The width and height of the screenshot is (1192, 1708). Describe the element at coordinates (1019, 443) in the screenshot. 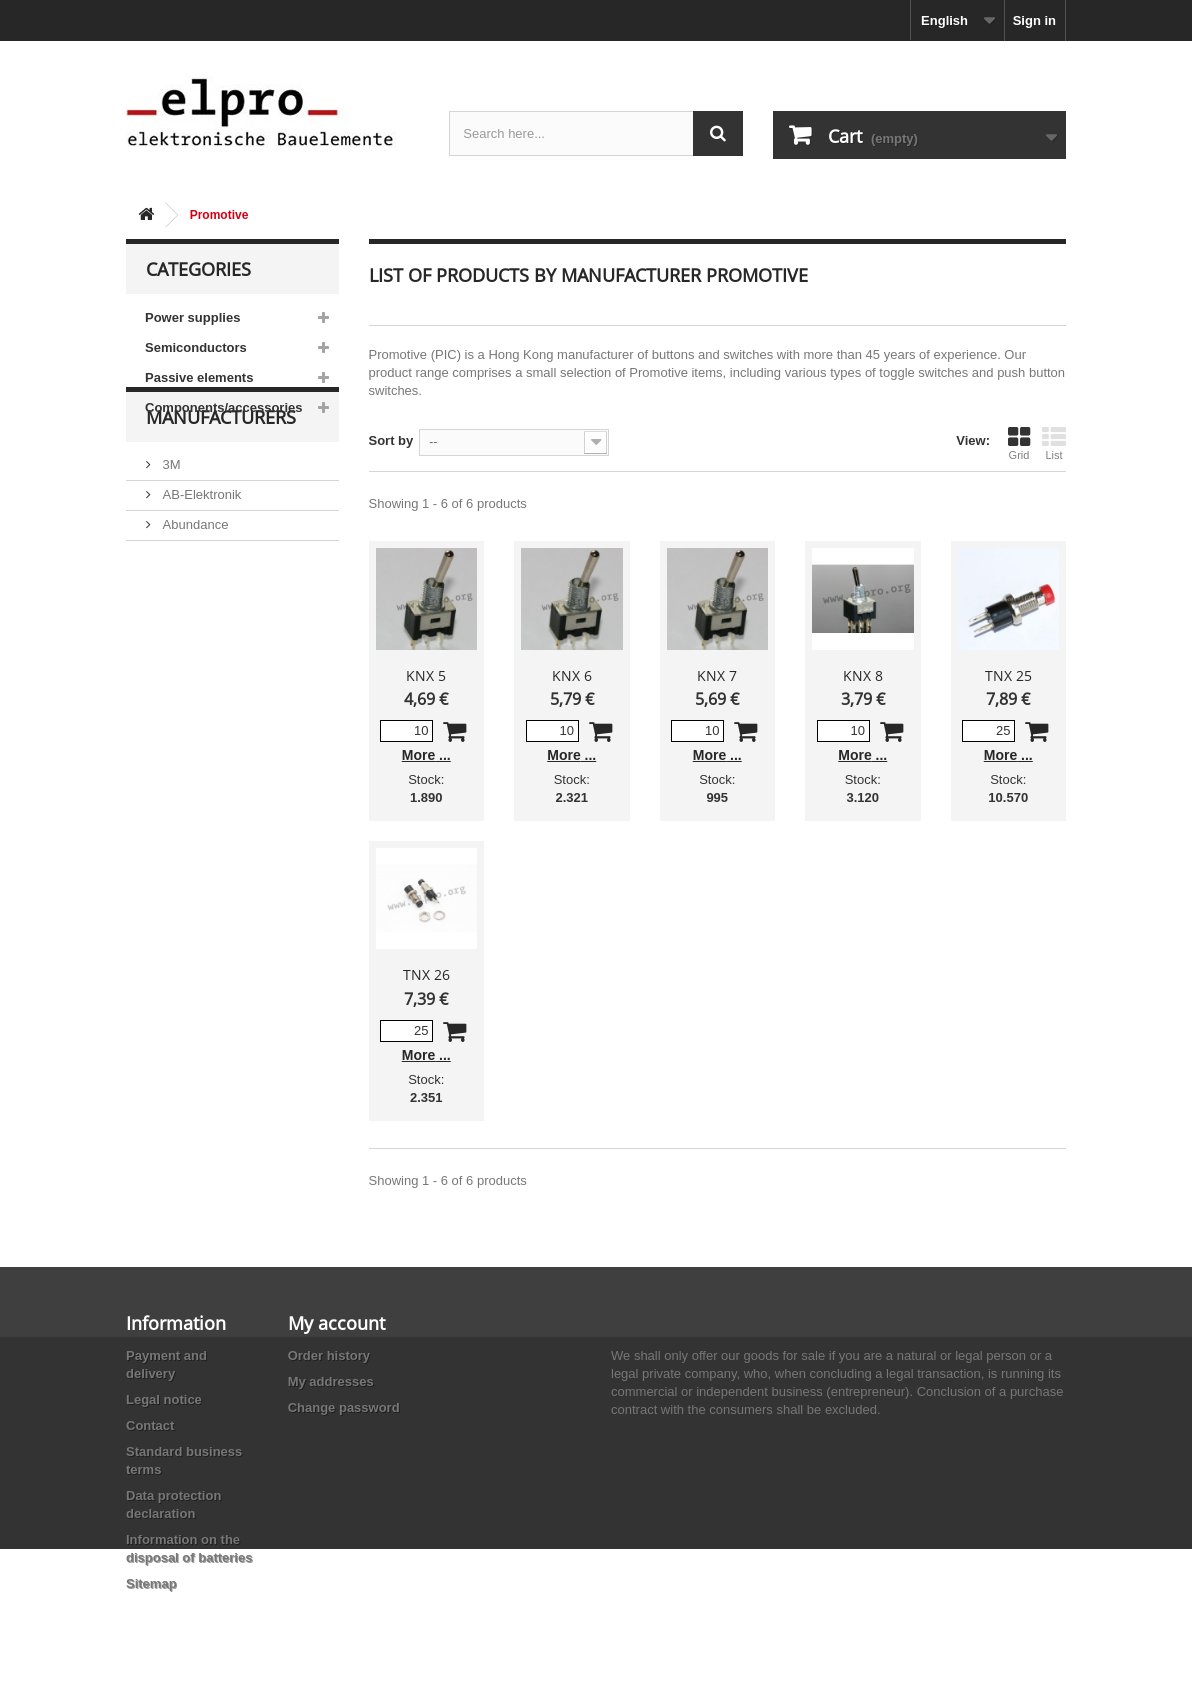

I see `Grid` at that location.